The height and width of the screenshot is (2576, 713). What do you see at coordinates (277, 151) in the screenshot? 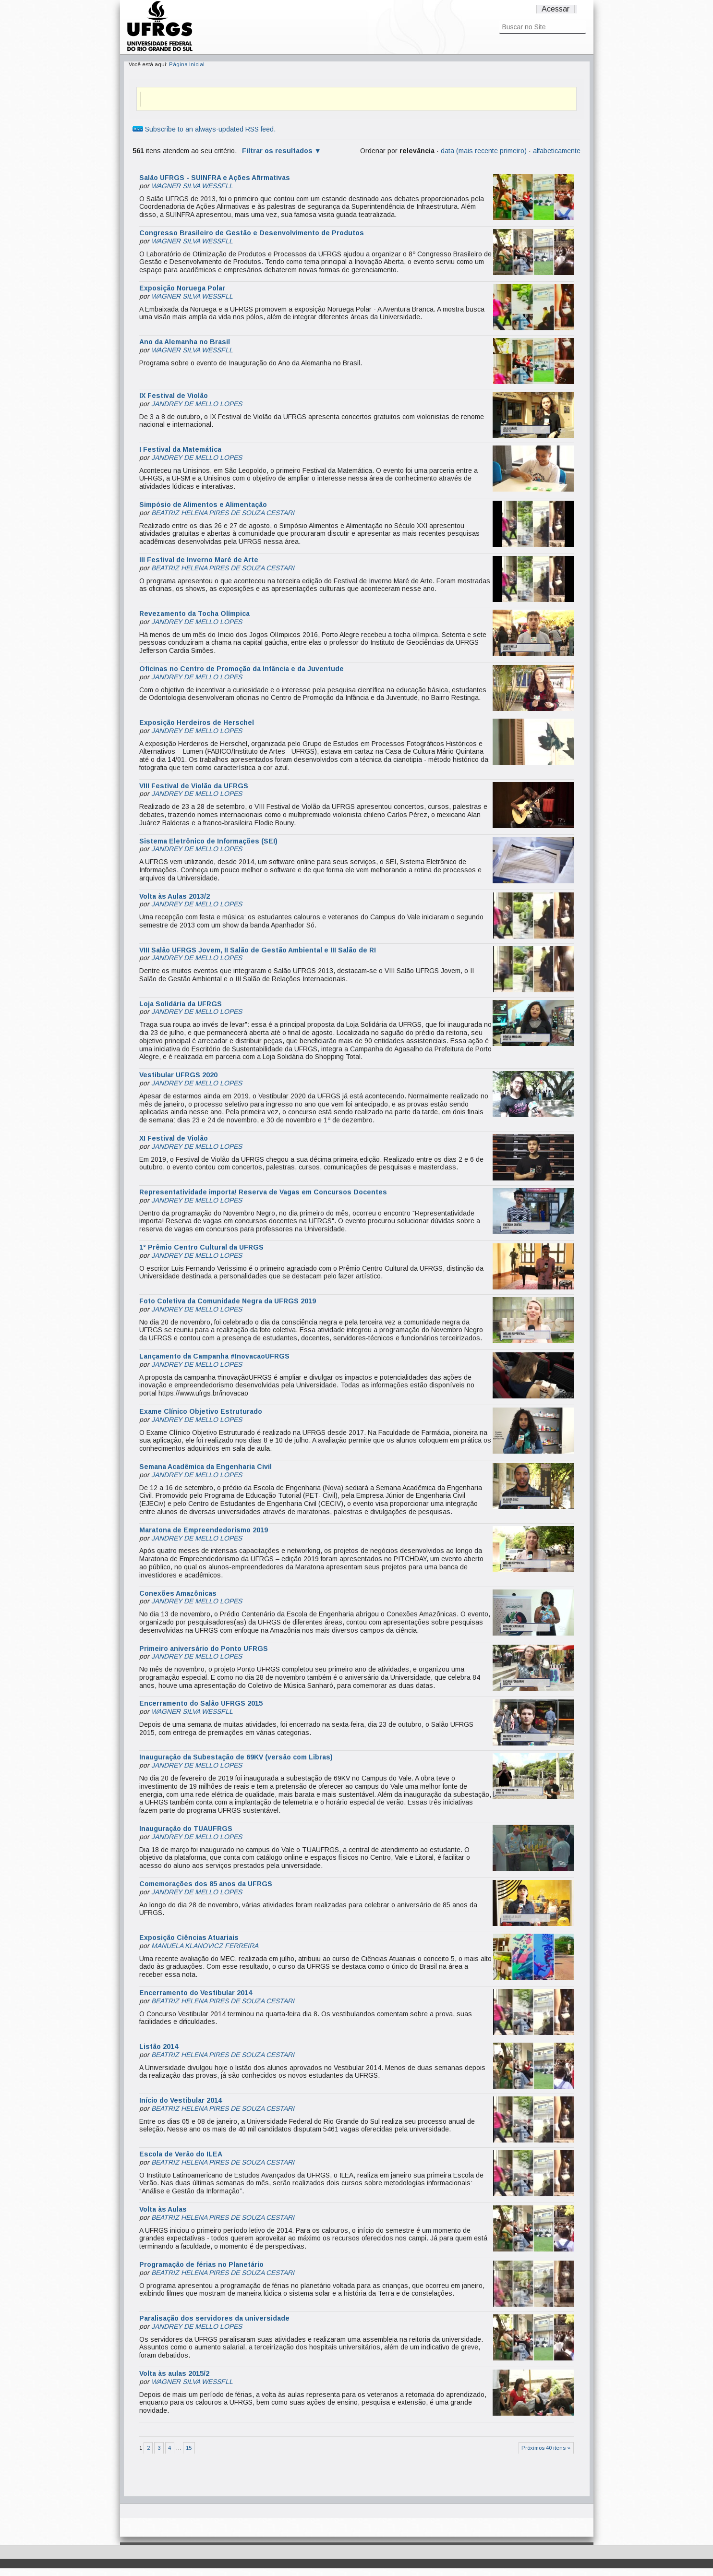
I see `Filtrar os resultados` at bounding box center [277, 151].